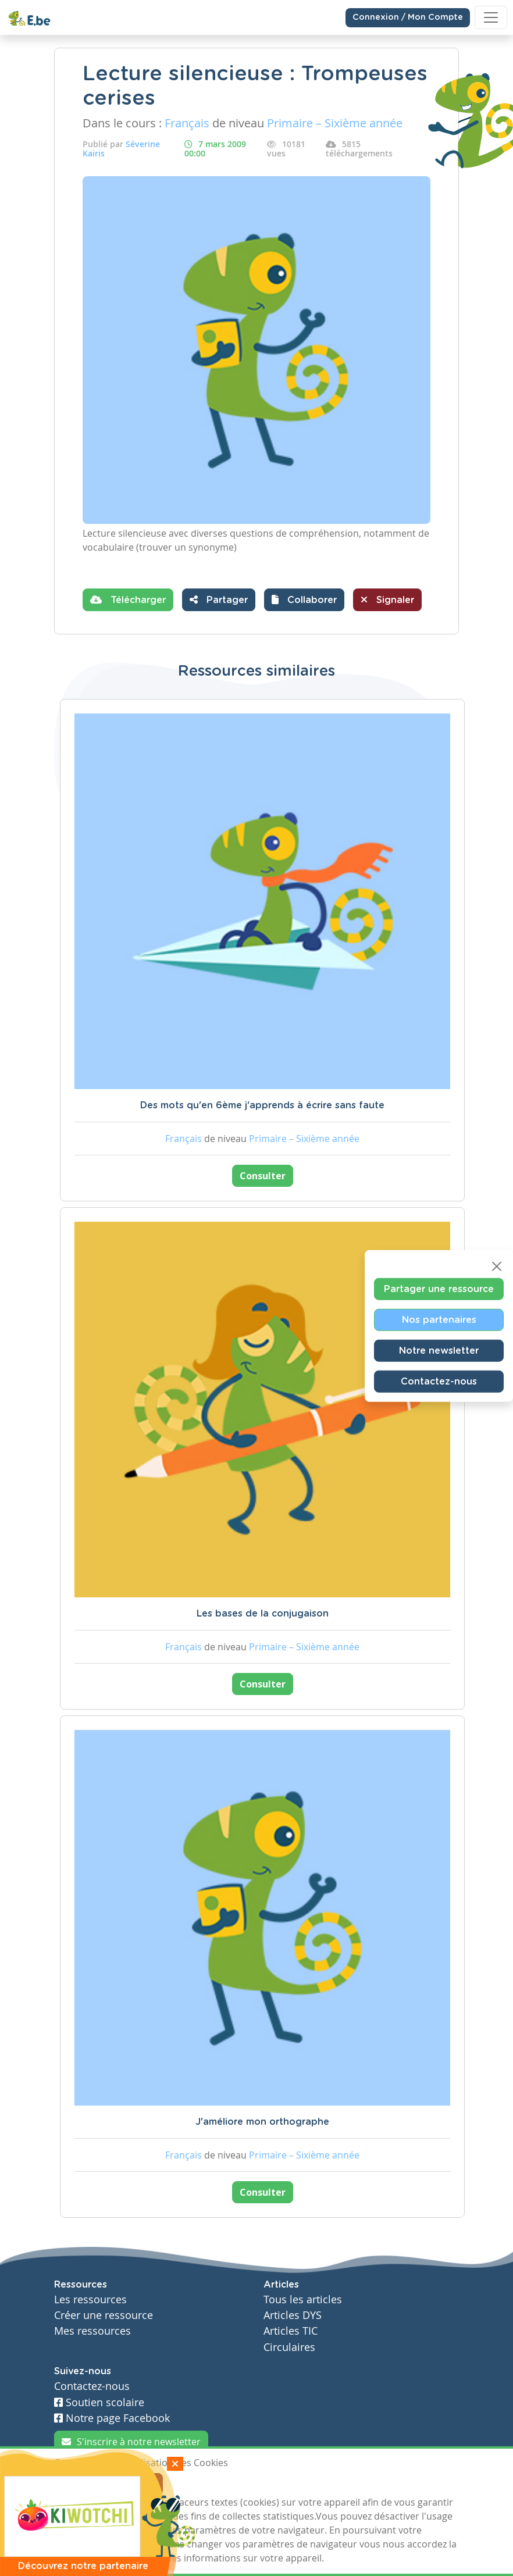 This screenshot has height=2576, width=513. I want to click on Télécharger, so click(128, 599).